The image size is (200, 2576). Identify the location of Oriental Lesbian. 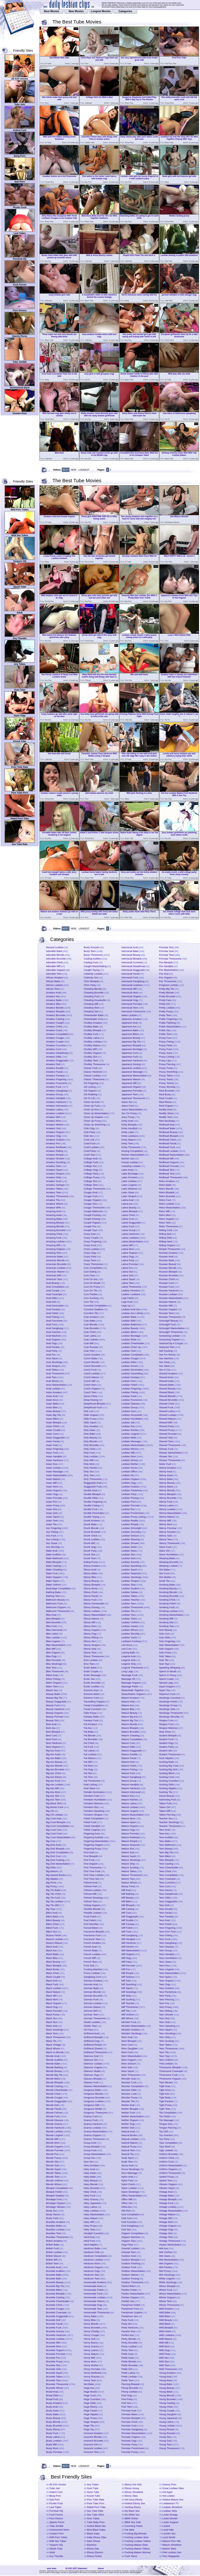
(130, 2248).